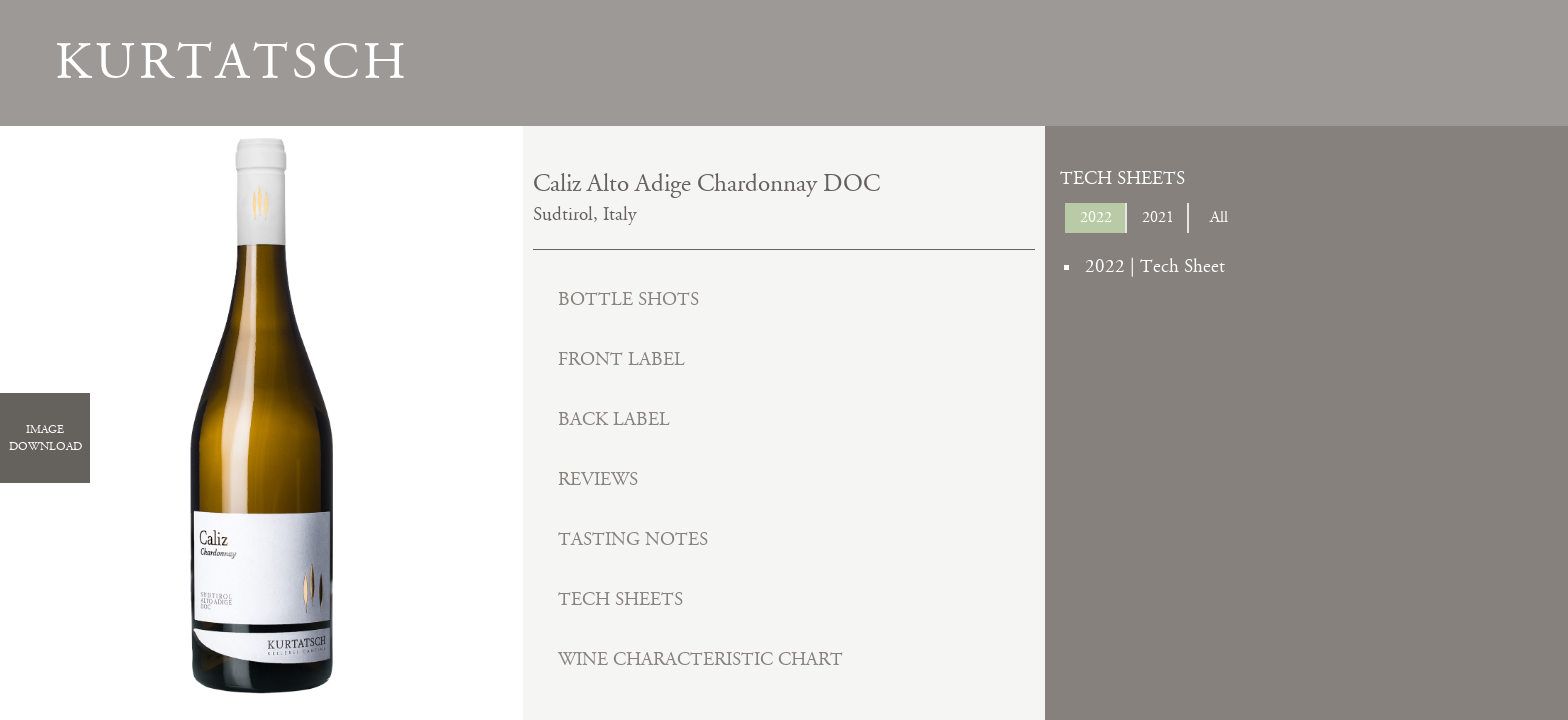 The height and width of the screenshot is (720, 1568). What do you see at coordinates (633, 539) in the screenshot?
I see `Tasting Notes` at bounding box center [633, 539].